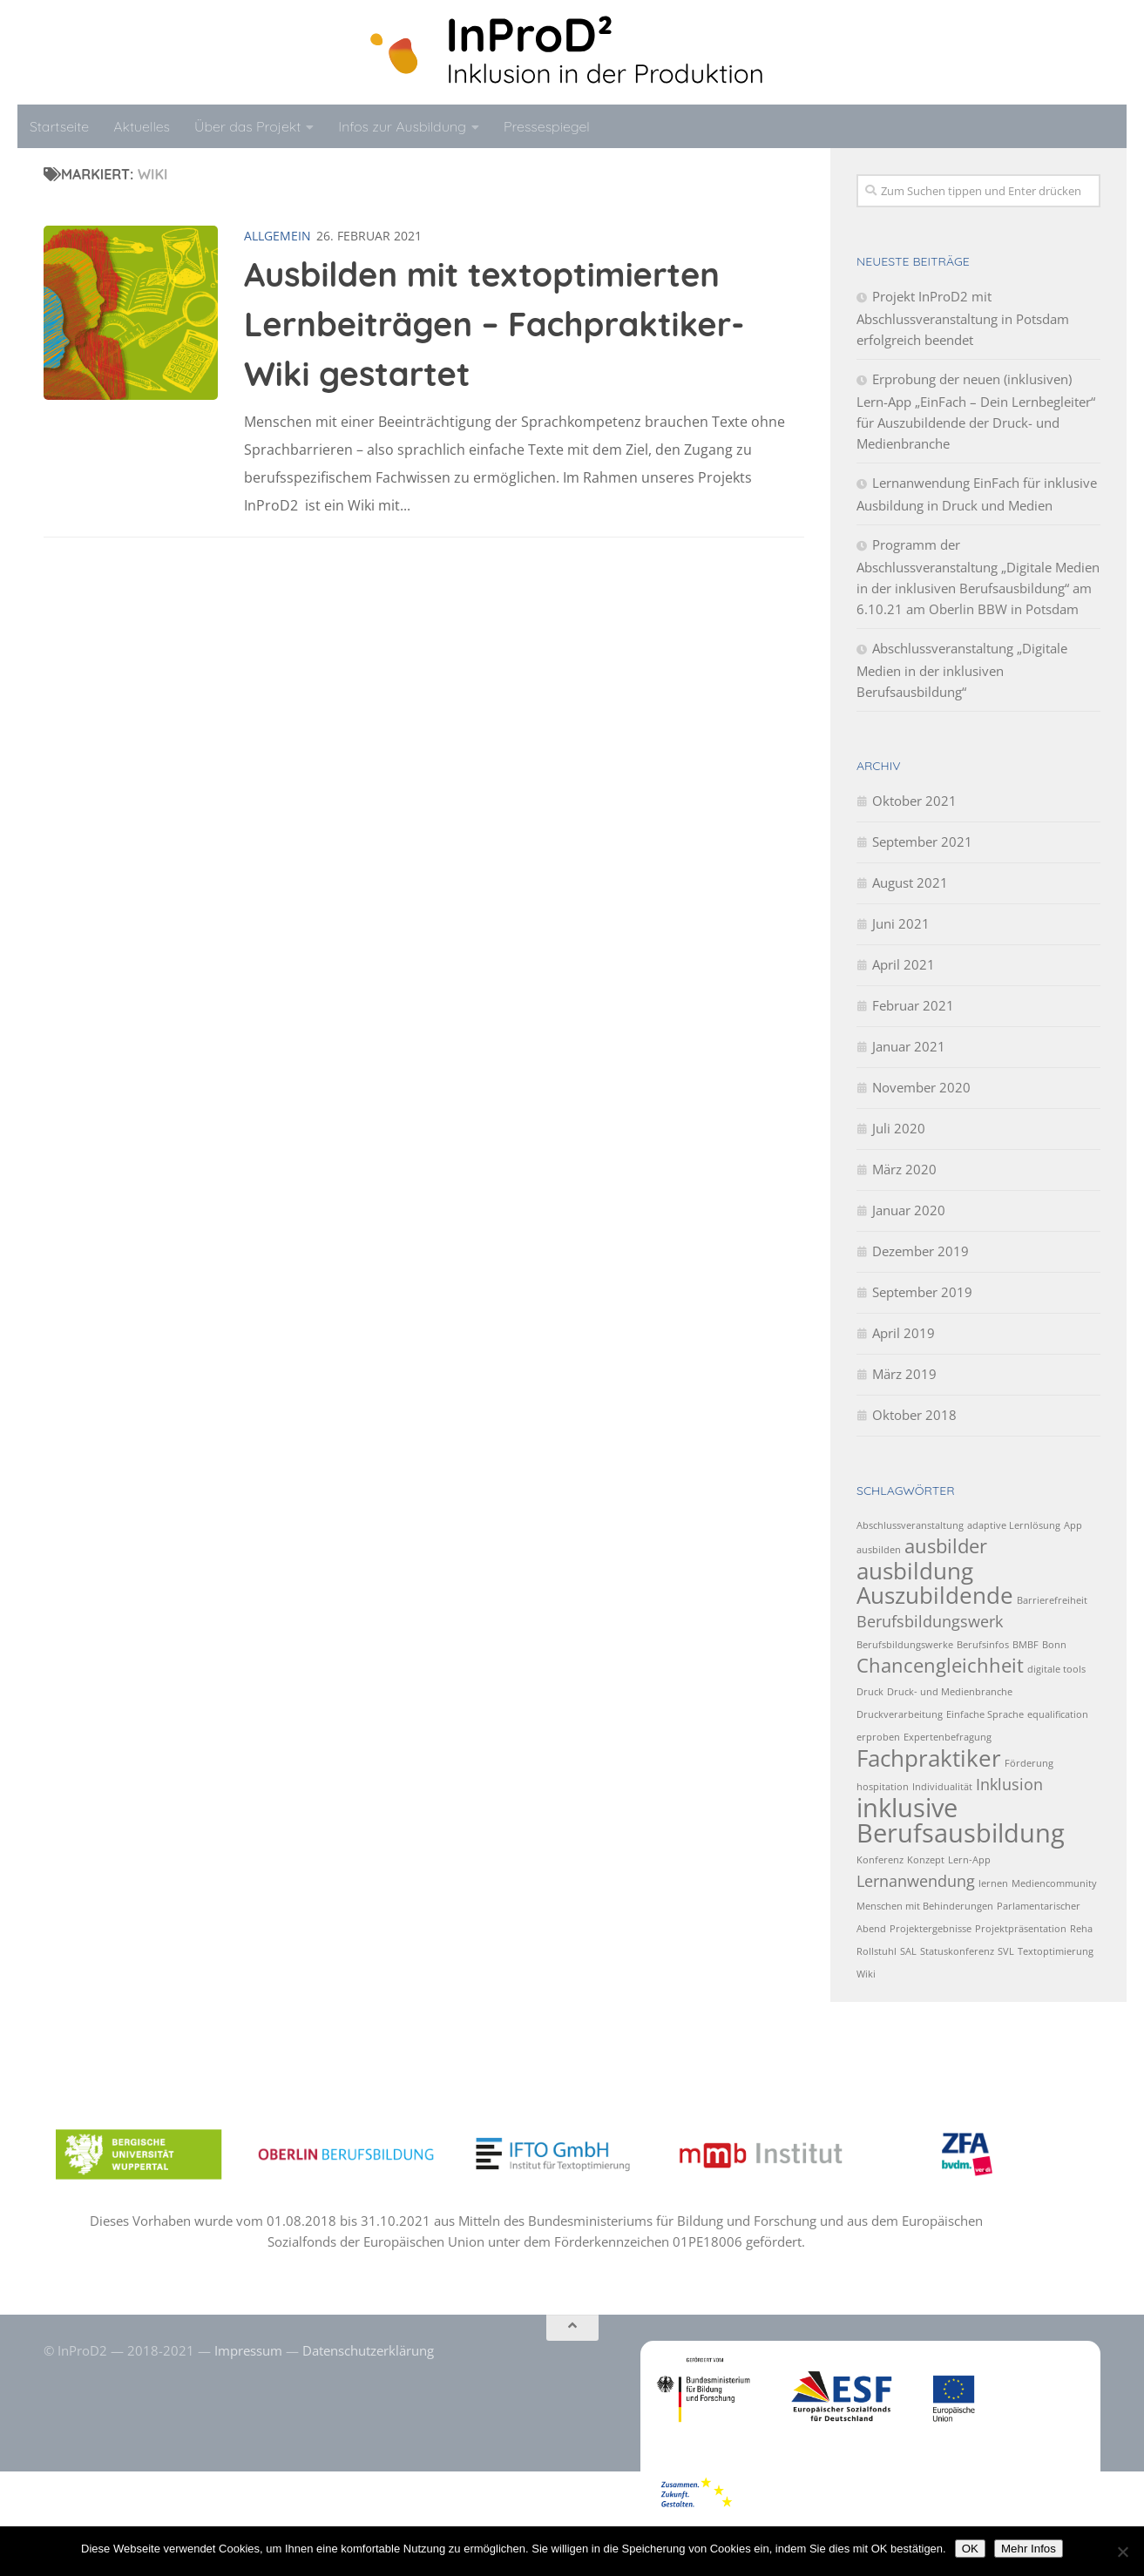  I want to click on Bonn [Bonn (1 Eintrag)], so click(1054, 1645).